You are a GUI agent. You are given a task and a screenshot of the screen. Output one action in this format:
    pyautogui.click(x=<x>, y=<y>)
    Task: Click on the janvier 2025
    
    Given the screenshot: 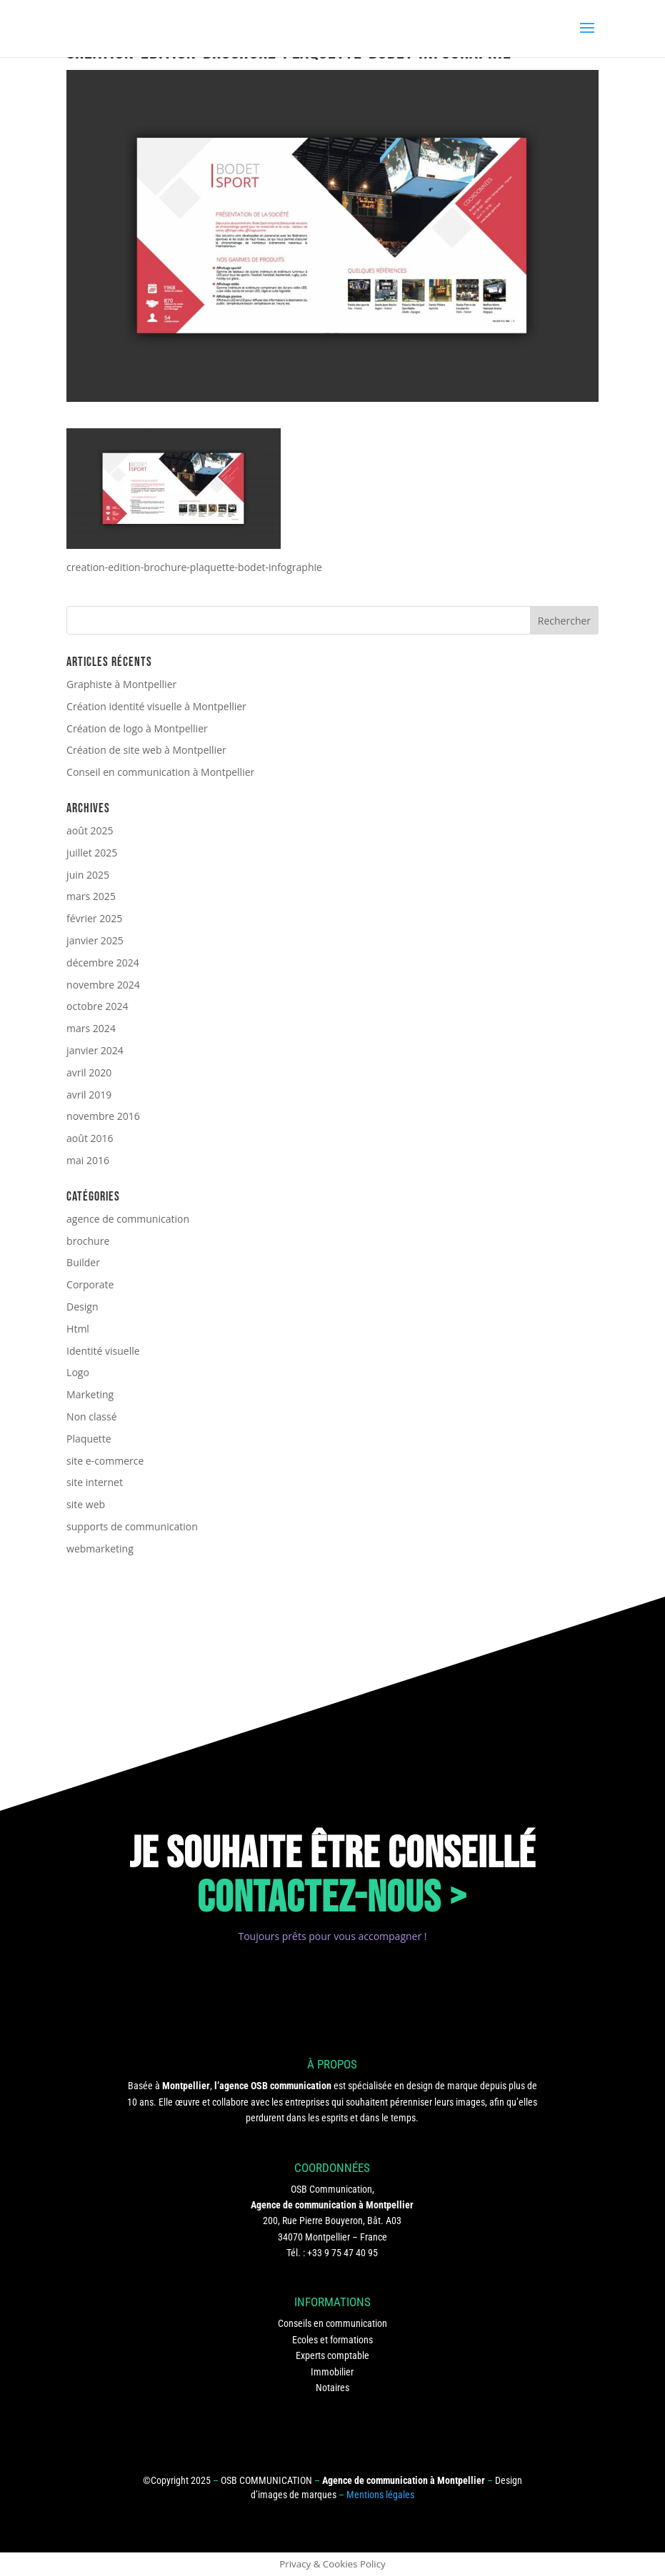 What is the action you would take?
    pyautogui.click(x=95, y=940)
    